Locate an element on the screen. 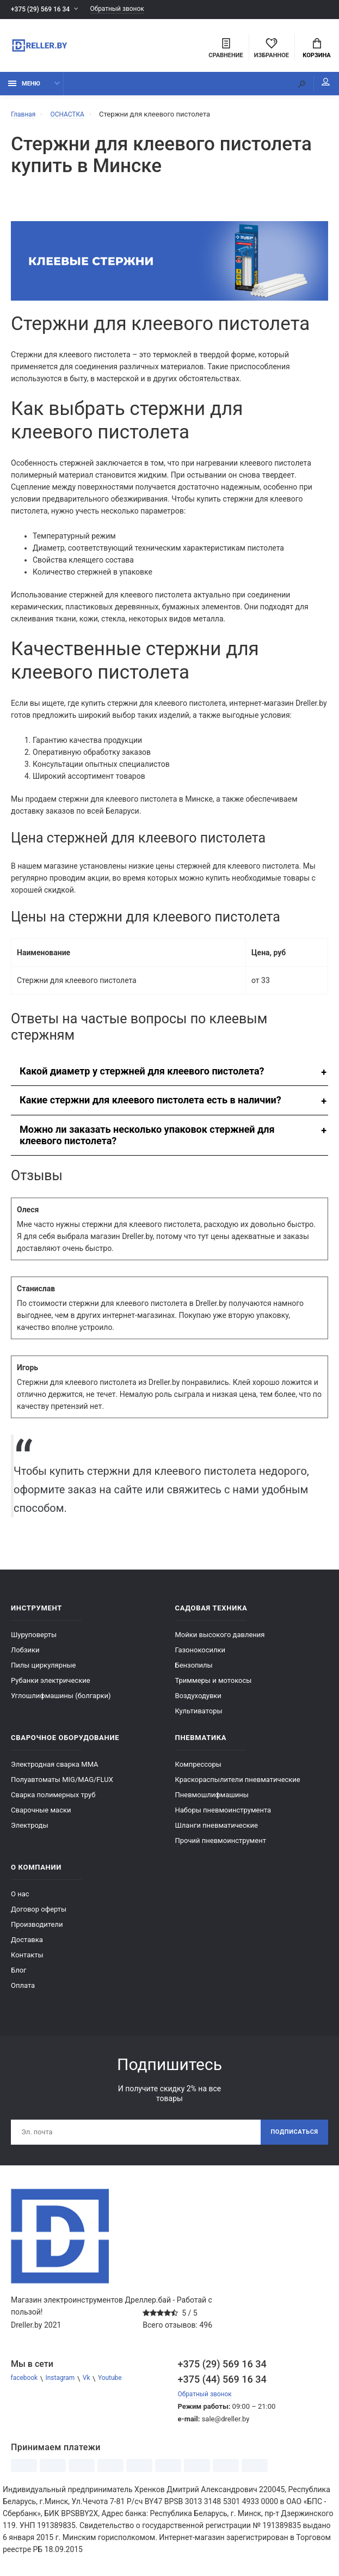  Мойки высокого давления is located at coordinates (220, 1639).